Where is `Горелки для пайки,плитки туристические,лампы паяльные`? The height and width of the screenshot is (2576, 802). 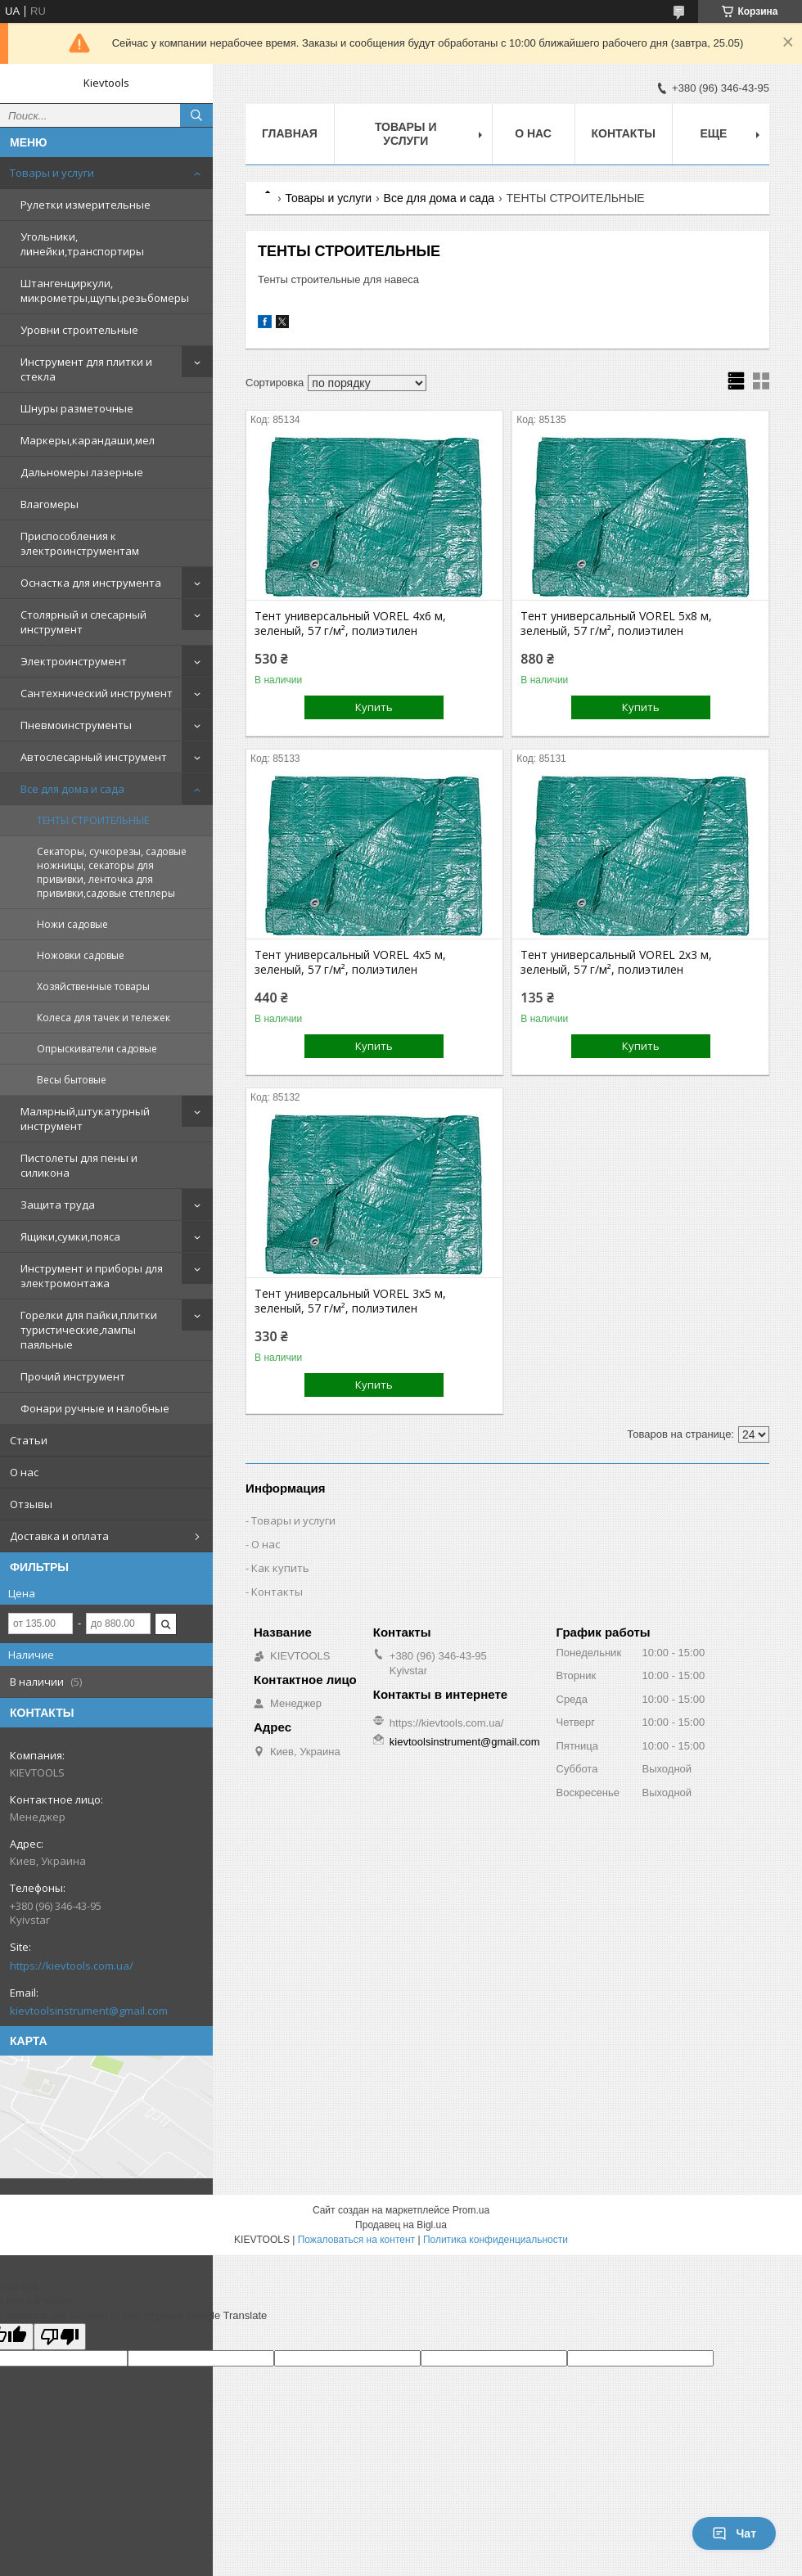
Горелки для пайки,плитки туристические,лампы паяльные is located at coordinates (88, 1330).